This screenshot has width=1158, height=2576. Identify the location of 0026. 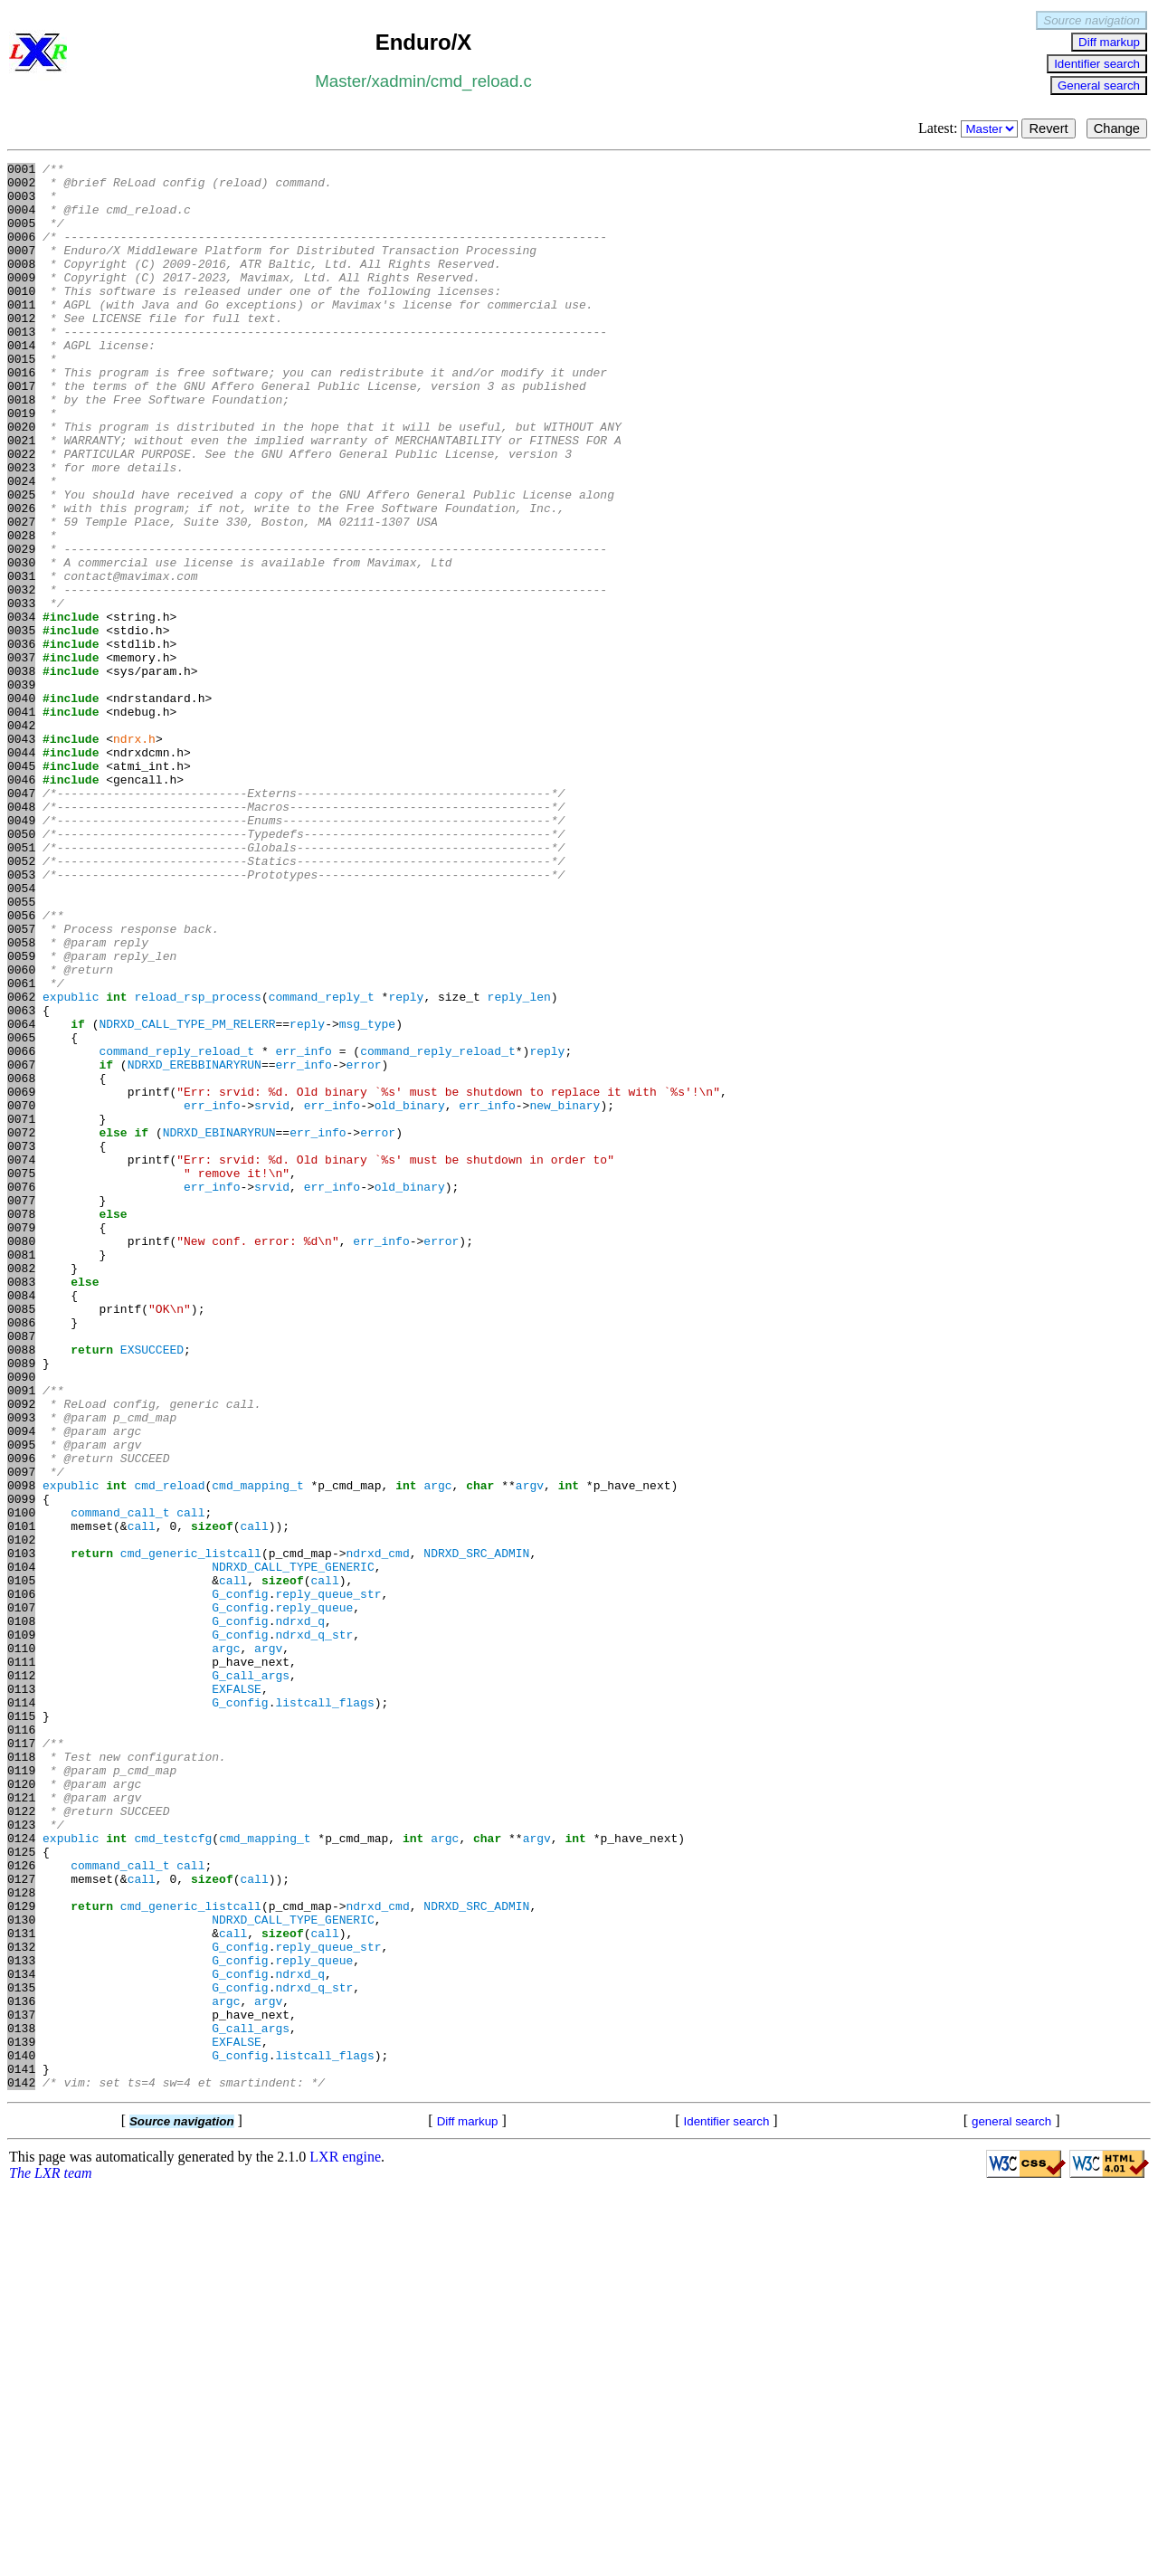
(21, 578).